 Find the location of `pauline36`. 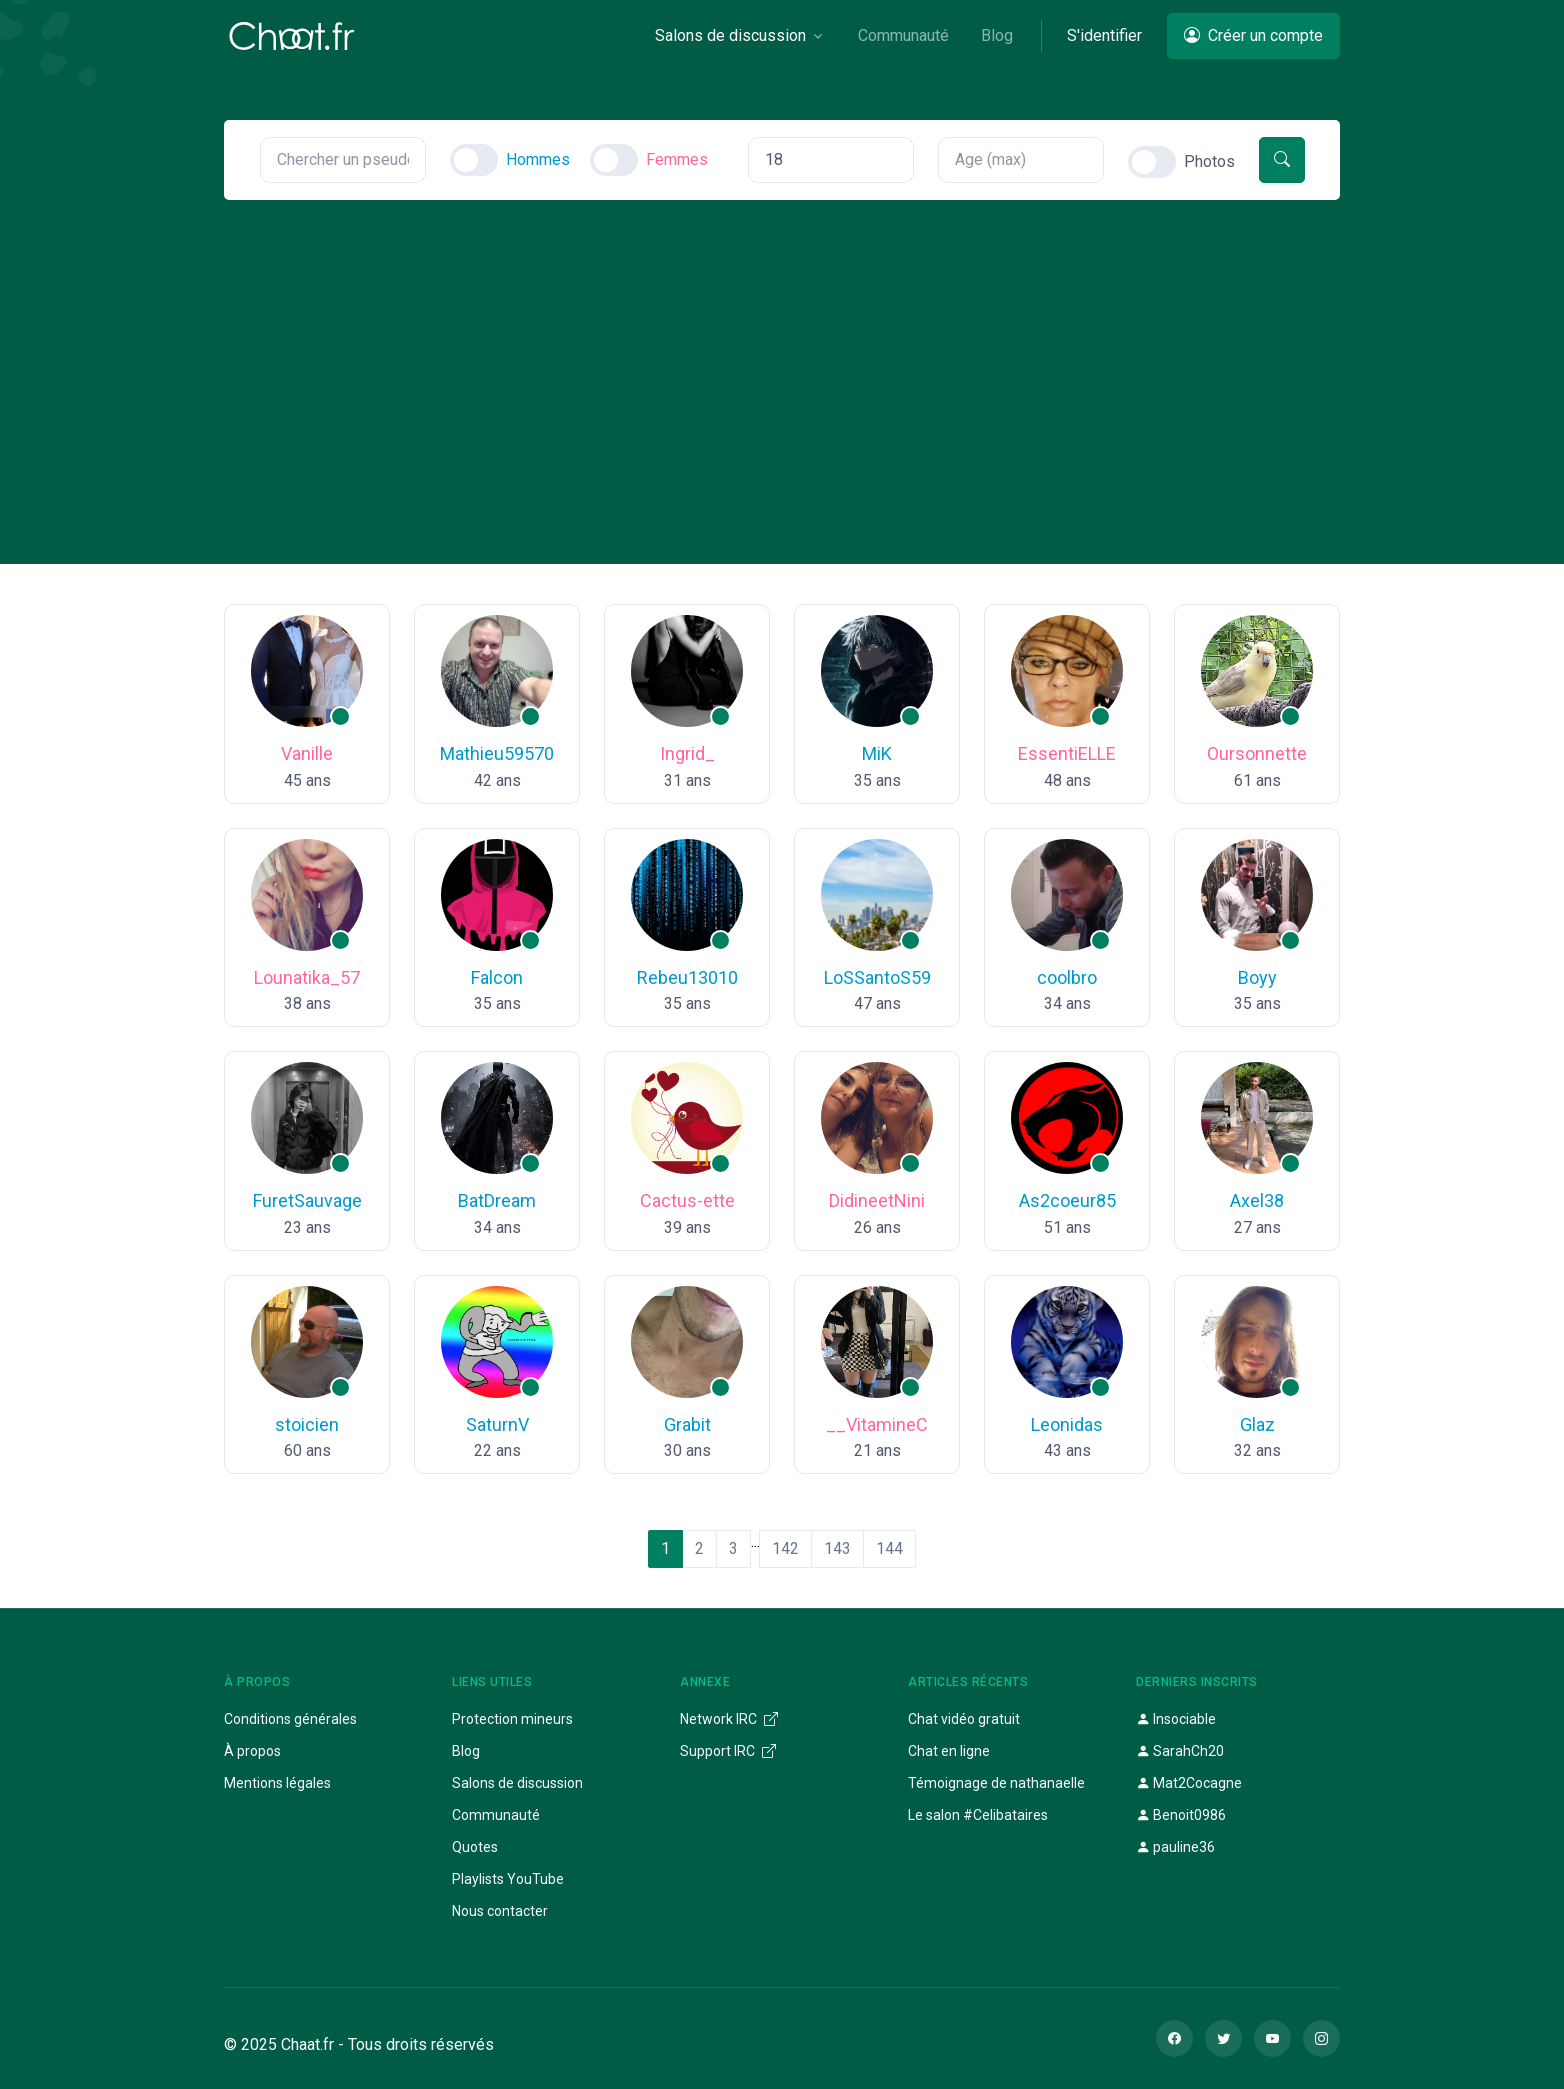

pauline36 is located at coordinates (1175, 1847).